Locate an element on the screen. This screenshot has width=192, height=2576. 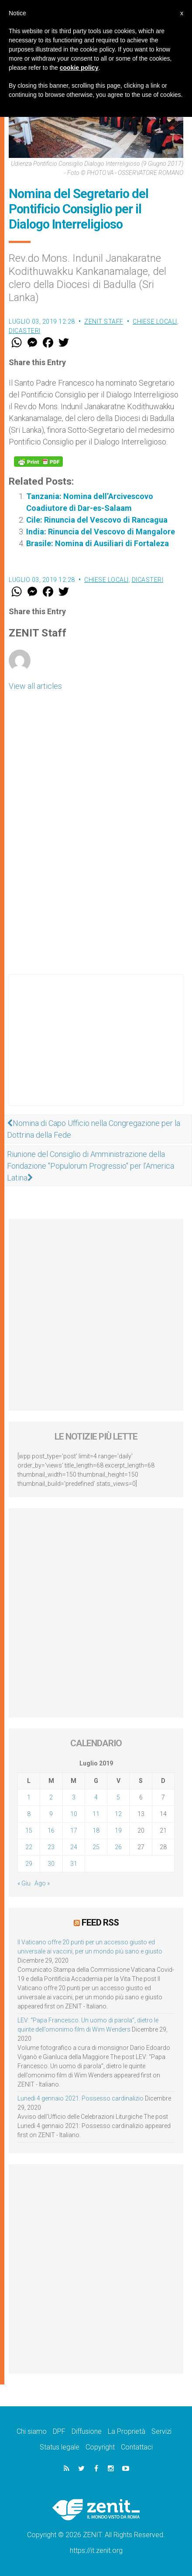
19 [Articoli pubblicati in 19 July 2019] is located at coordinates (118, 1830).